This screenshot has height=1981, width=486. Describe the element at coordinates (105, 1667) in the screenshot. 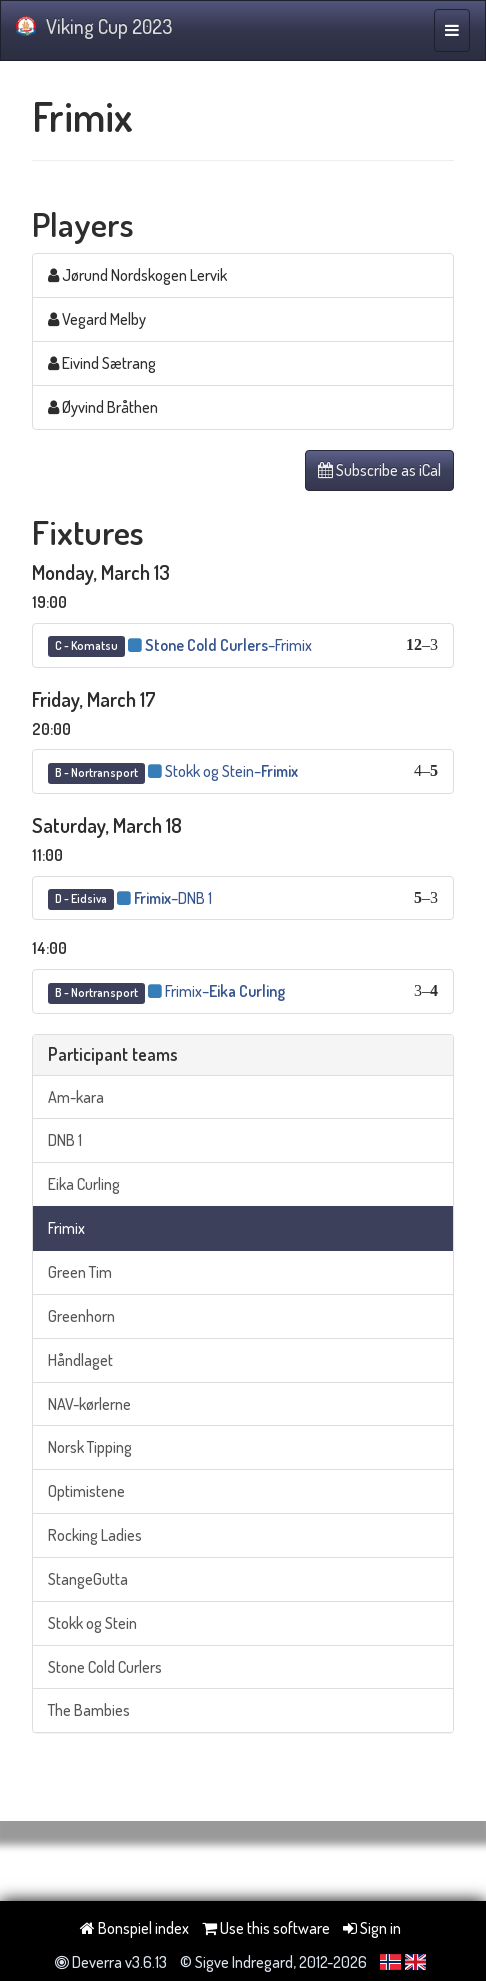

I see `Stone Cold Curlers` at that location.